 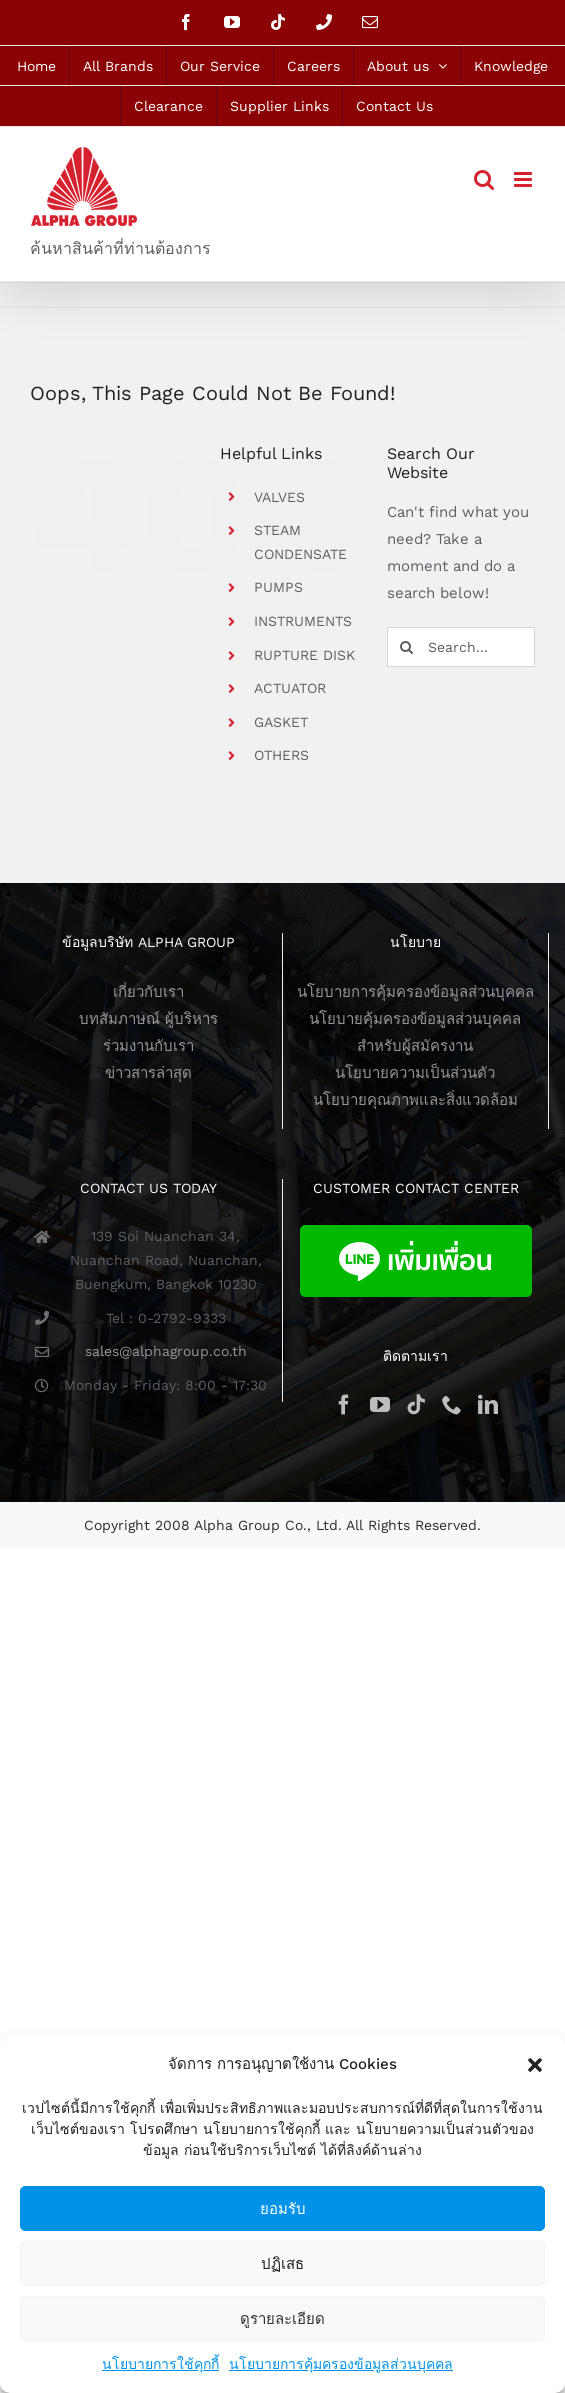 What do you see at coordinates (166, 1351) in the screenshot?
I see `sales@alphagroup.co.th` at bounding box center [166, 1351].